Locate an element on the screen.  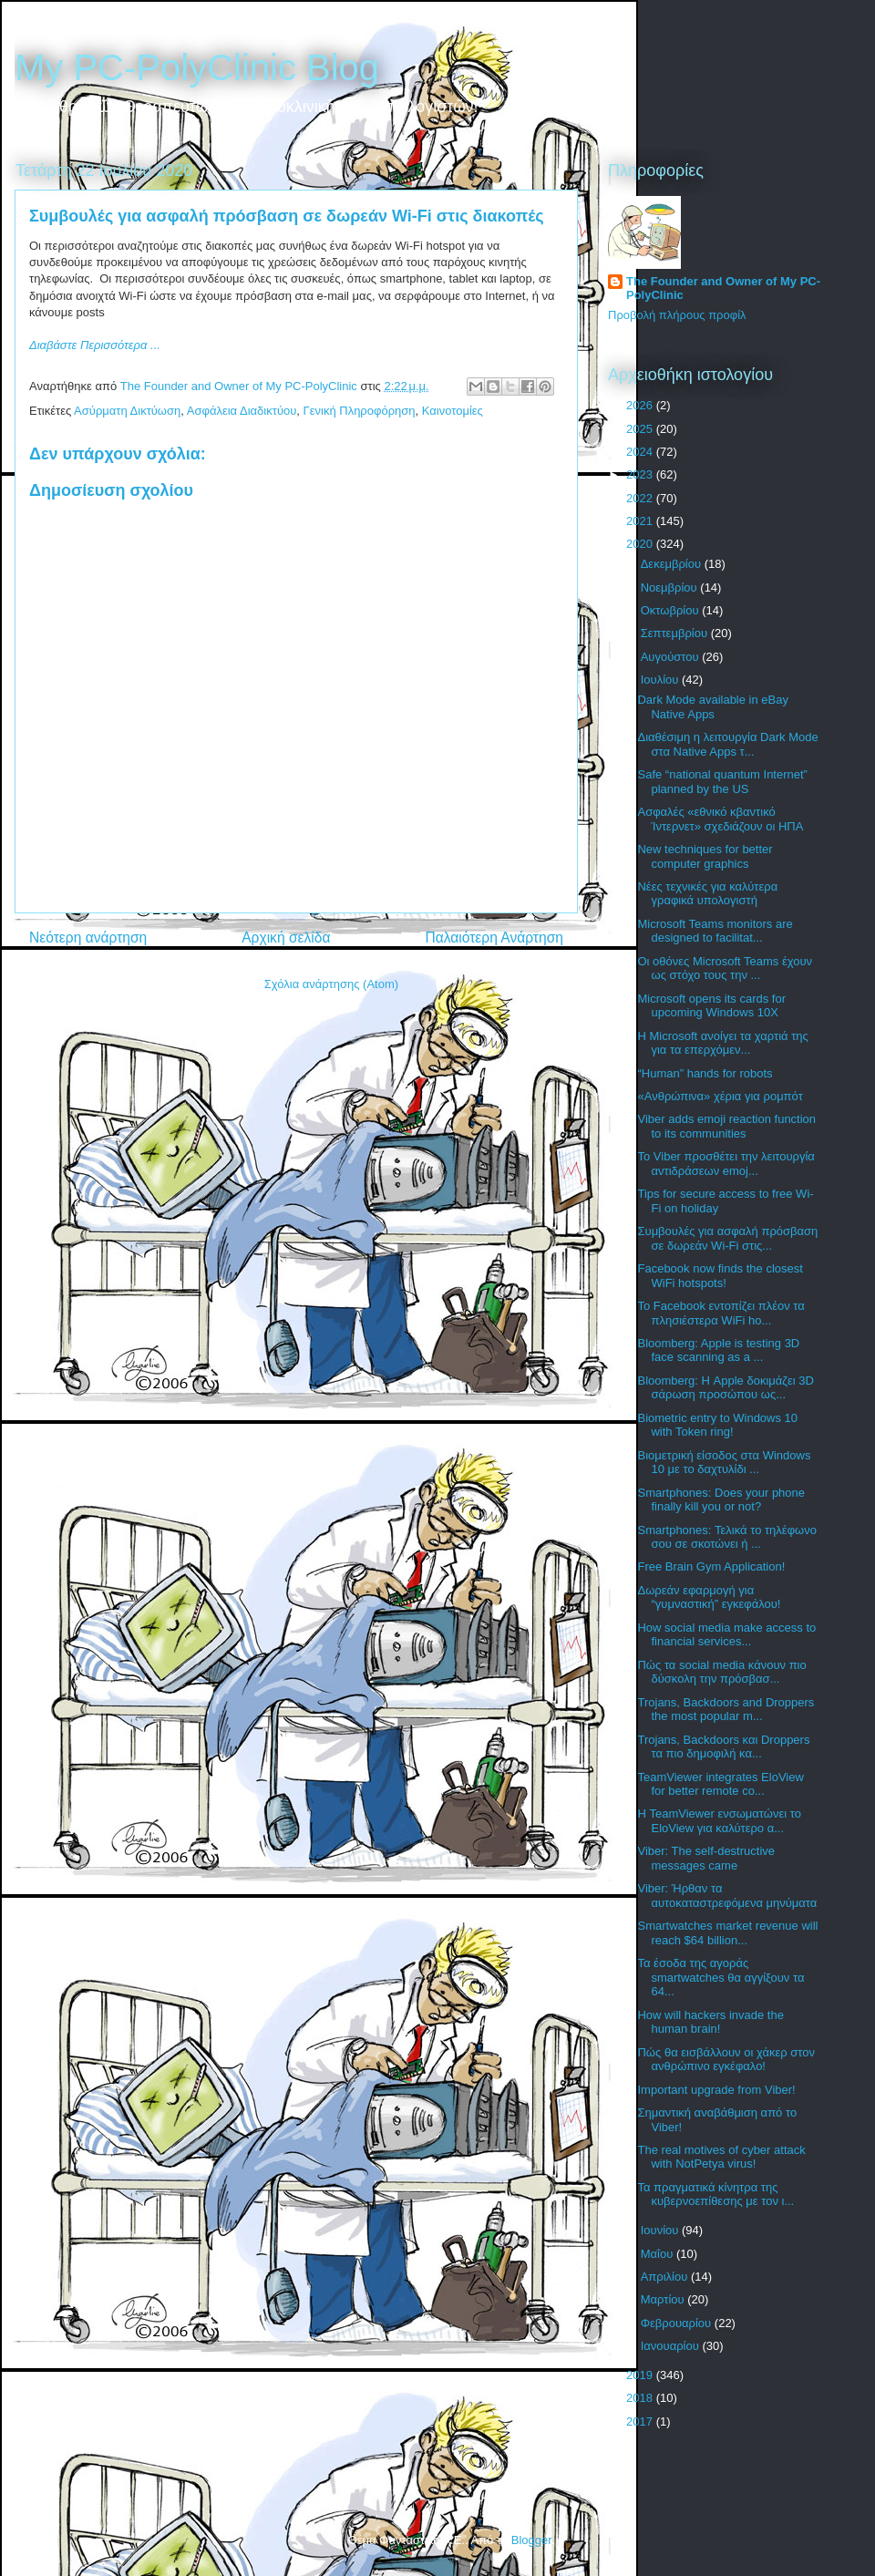
Το Facebook εντοπίζει πλέον τα πλησιέστερα WiFi ho... is located at coordinates (720, 1313).